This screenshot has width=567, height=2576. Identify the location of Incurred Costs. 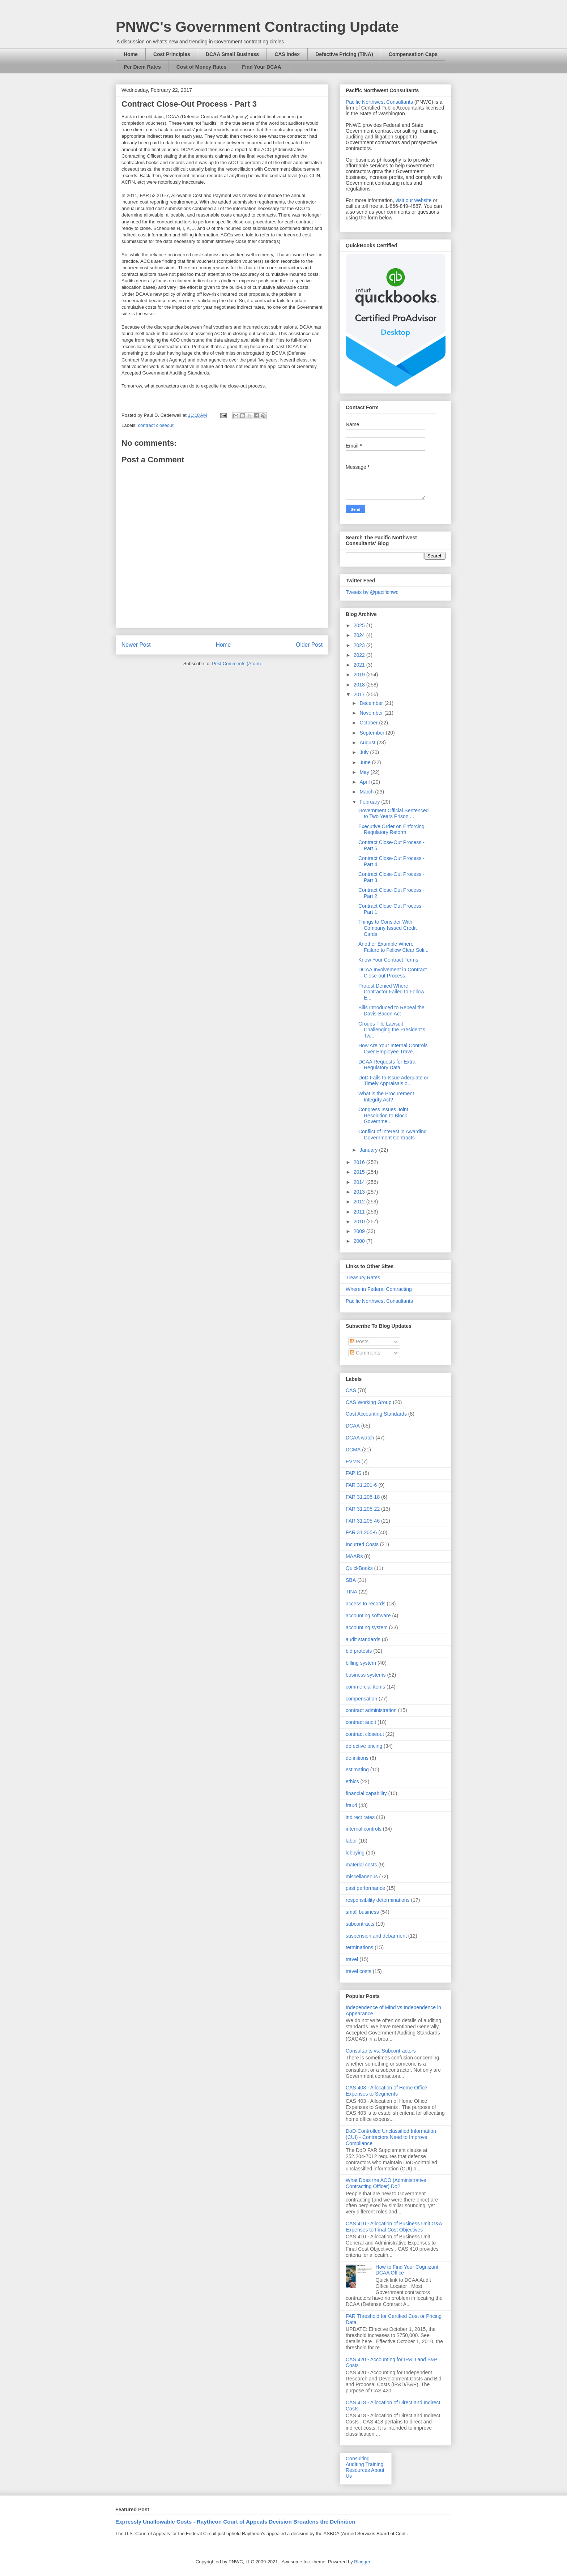
(362, 1544).